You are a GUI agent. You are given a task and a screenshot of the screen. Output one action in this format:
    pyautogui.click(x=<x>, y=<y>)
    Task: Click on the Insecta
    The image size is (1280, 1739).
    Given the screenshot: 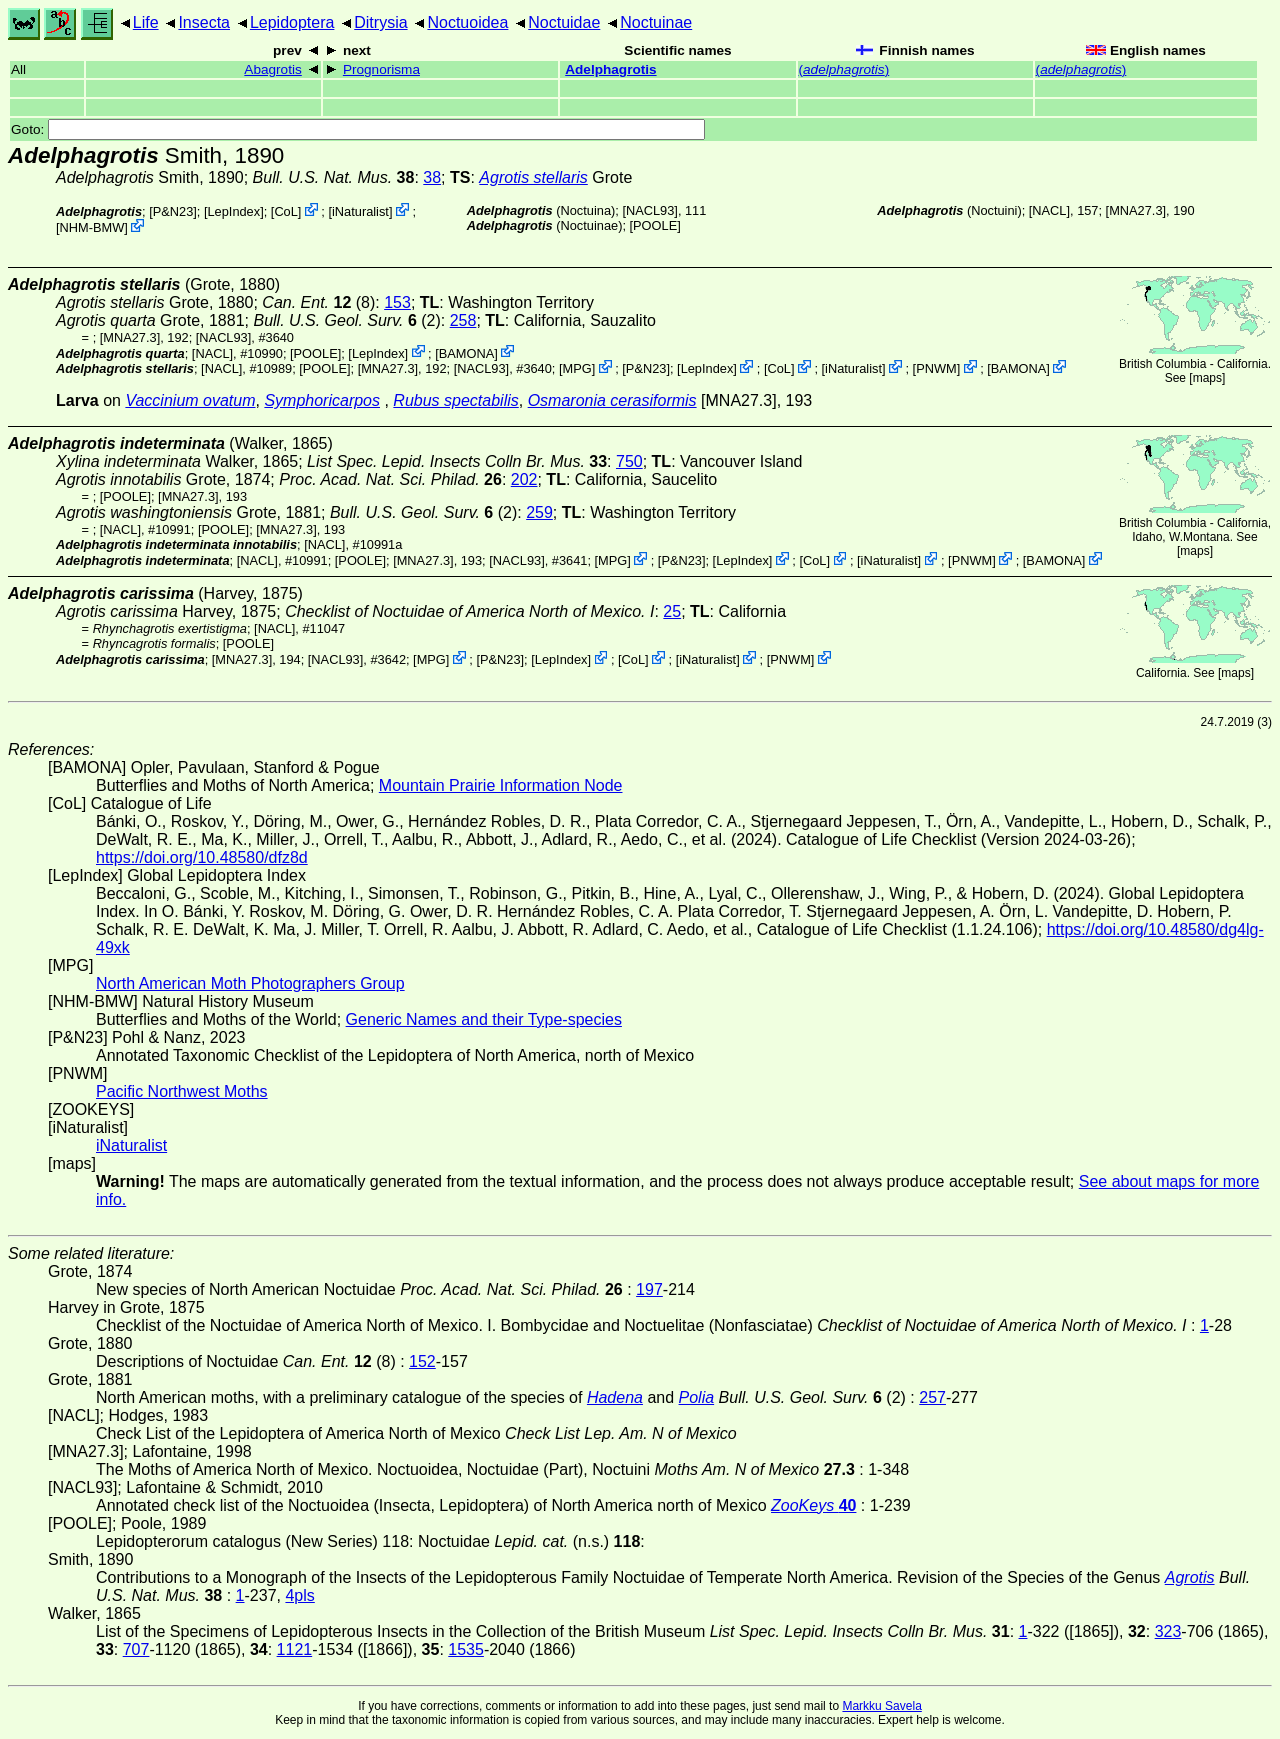 What is the action you would take?
    pyautogui.click(x=204, y=22)
    